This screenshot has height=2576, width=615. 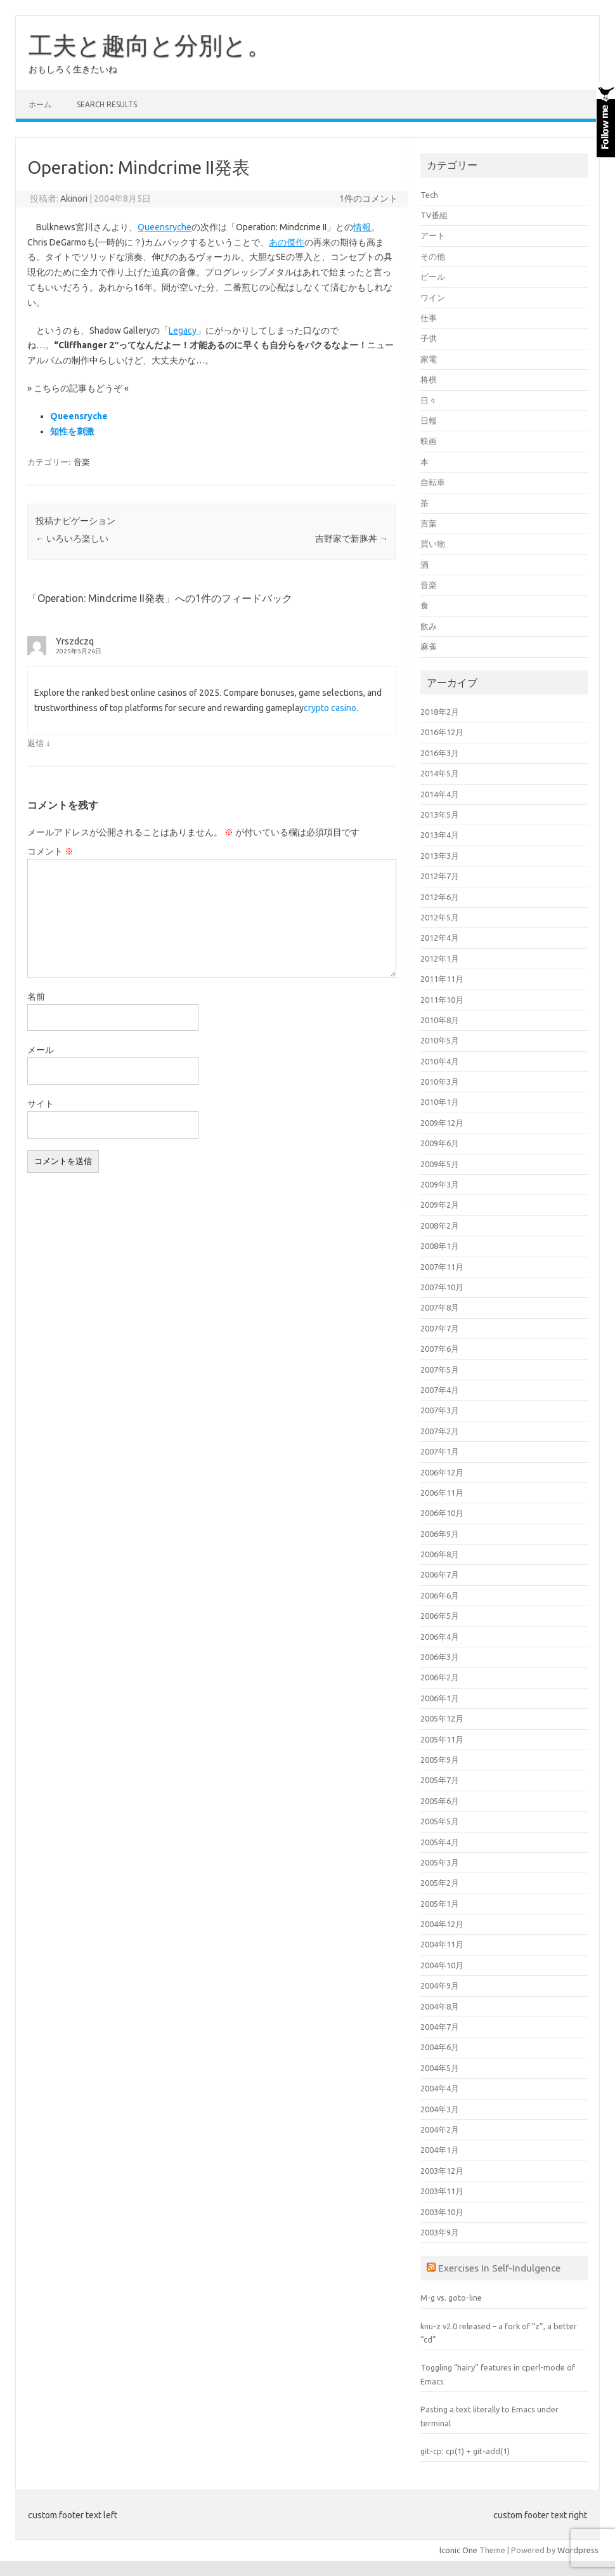 What do you see at coordinates (439, 1101) in the screenshot?
I see `2010年1月` at bounding box center [439, 1101].